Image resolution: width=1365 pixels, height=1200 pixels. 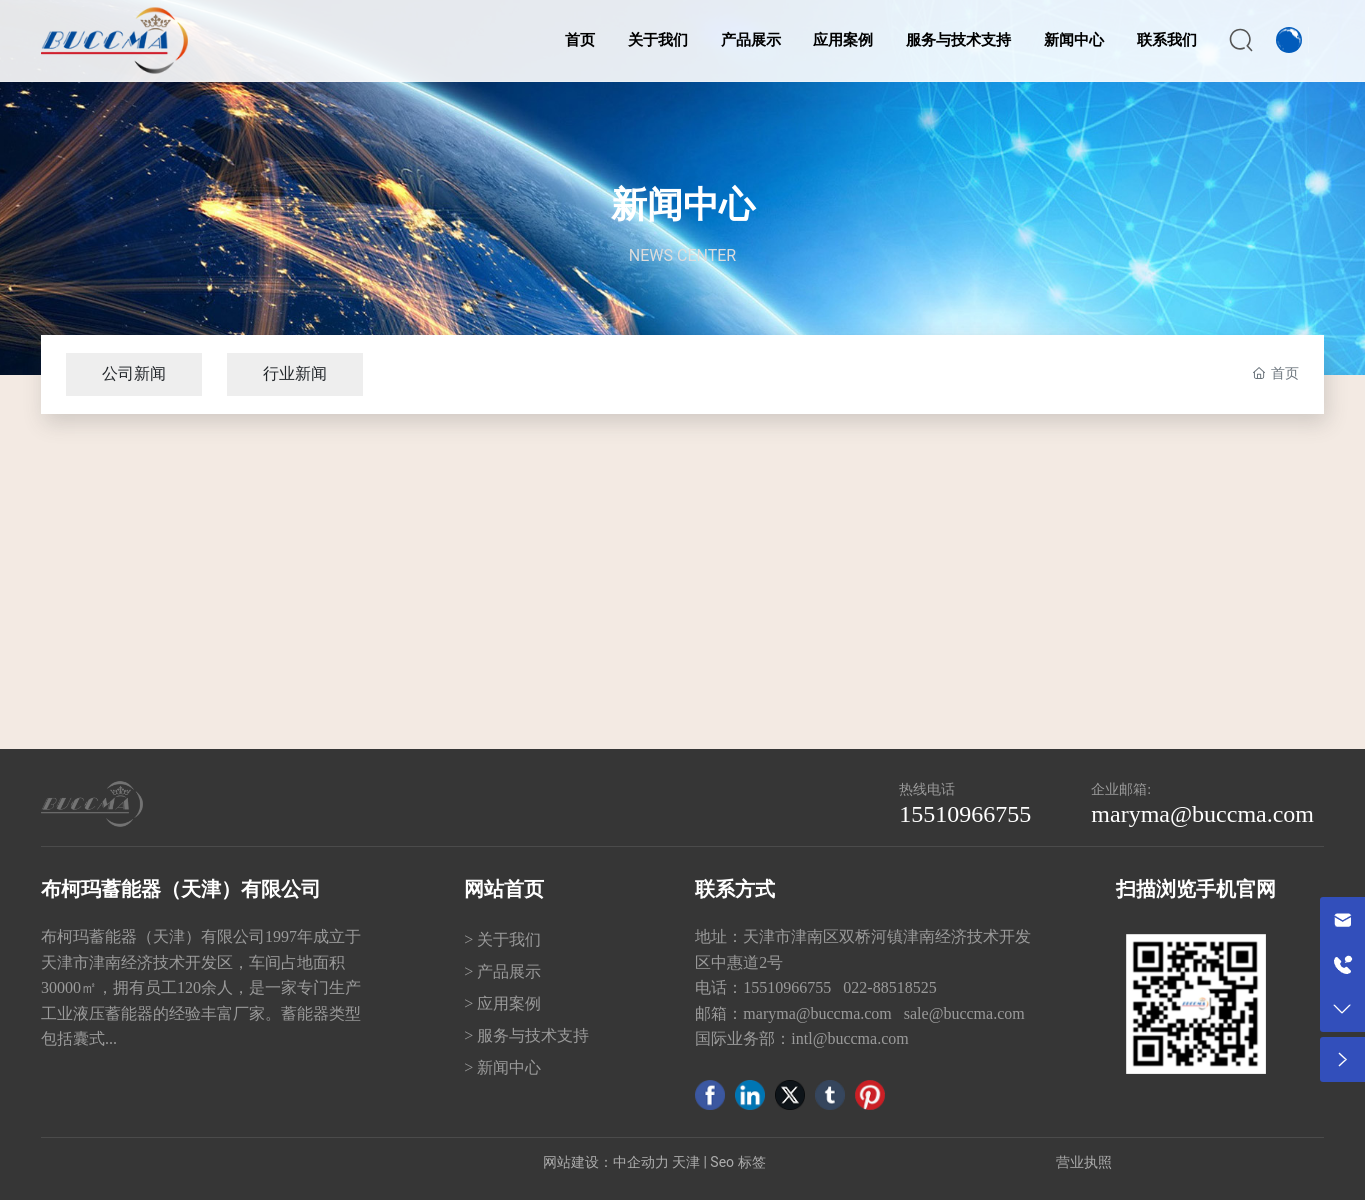 What do you see at coordinates (849, 1038) in the screenshot?
I see `intl@buccma.com` at bounding box center [849, 1038].